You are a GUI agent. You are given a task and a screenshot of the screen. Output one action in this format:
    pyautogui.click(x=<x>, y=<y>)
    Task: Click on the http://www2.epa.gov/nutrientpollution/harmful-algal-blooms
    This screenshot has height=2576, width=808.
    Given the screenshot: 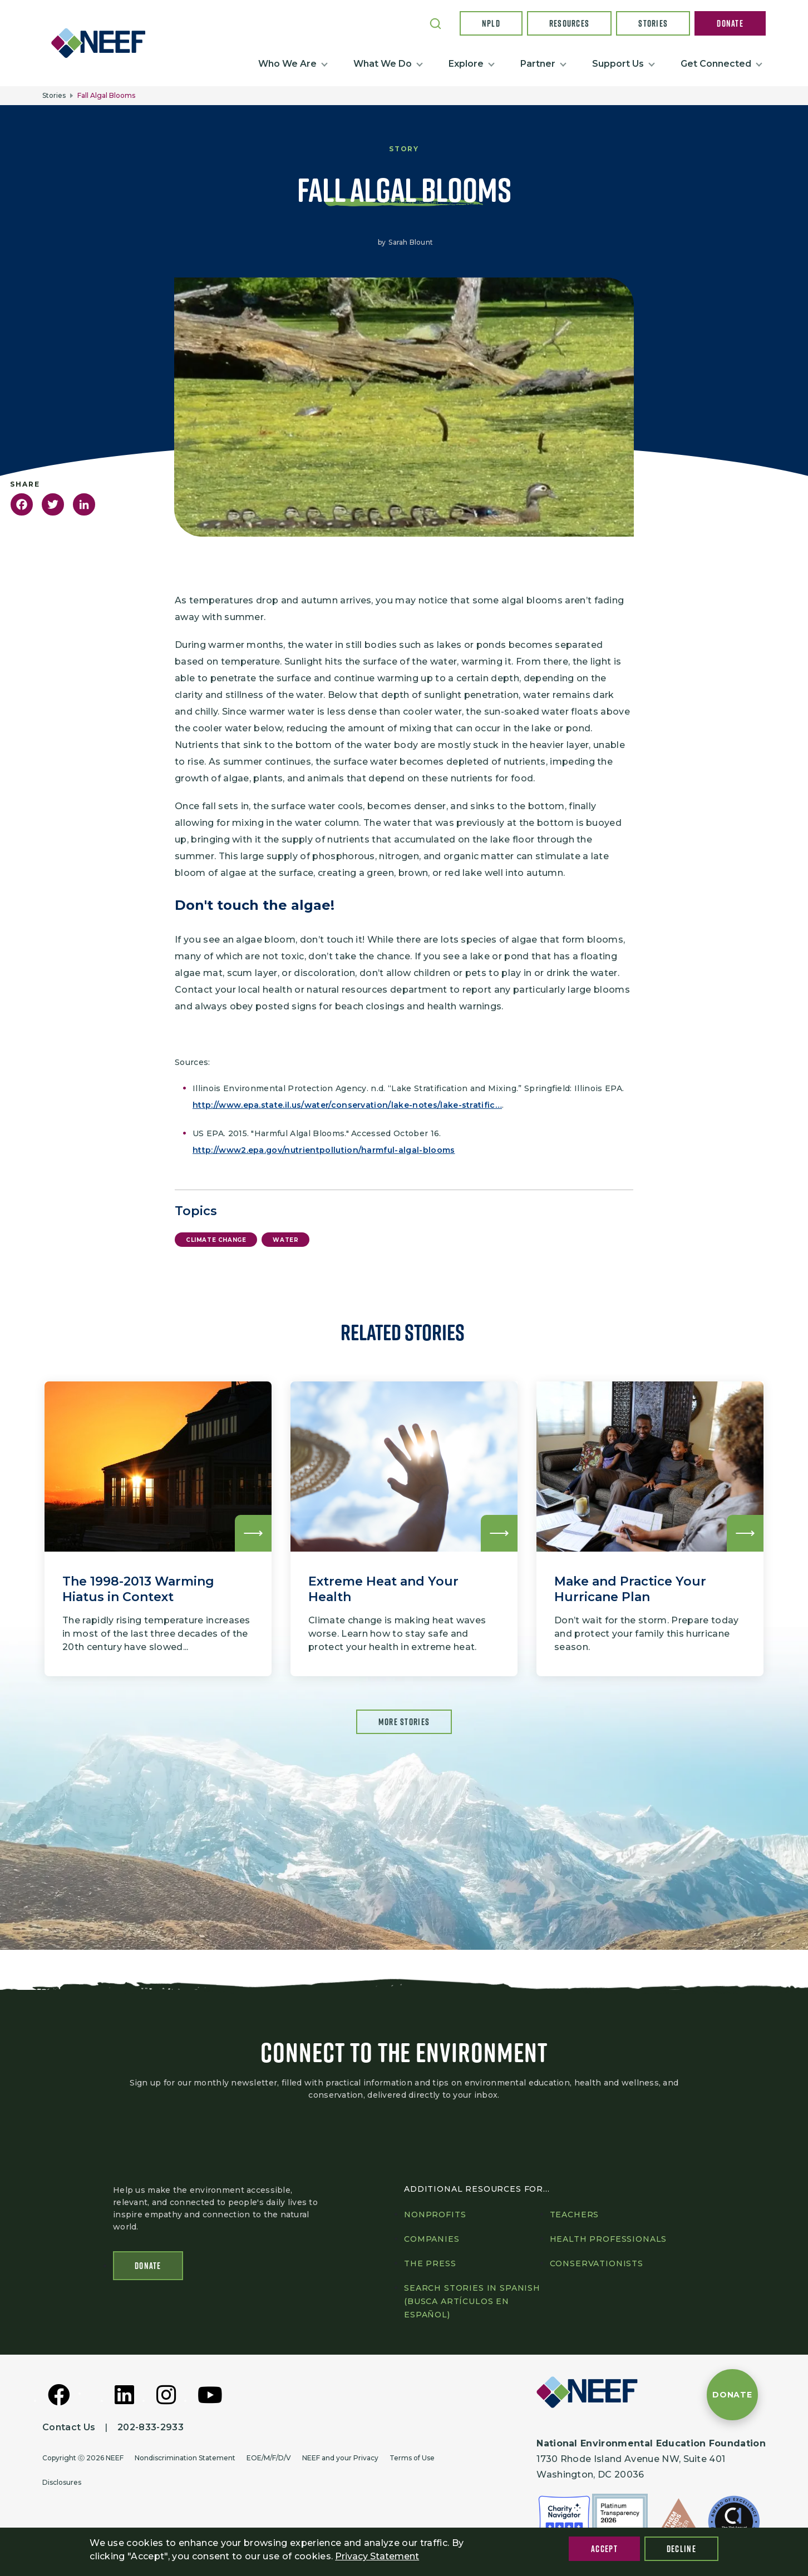 What is the action you would take?
    pyautogui.click(x=324, y=1150)
    